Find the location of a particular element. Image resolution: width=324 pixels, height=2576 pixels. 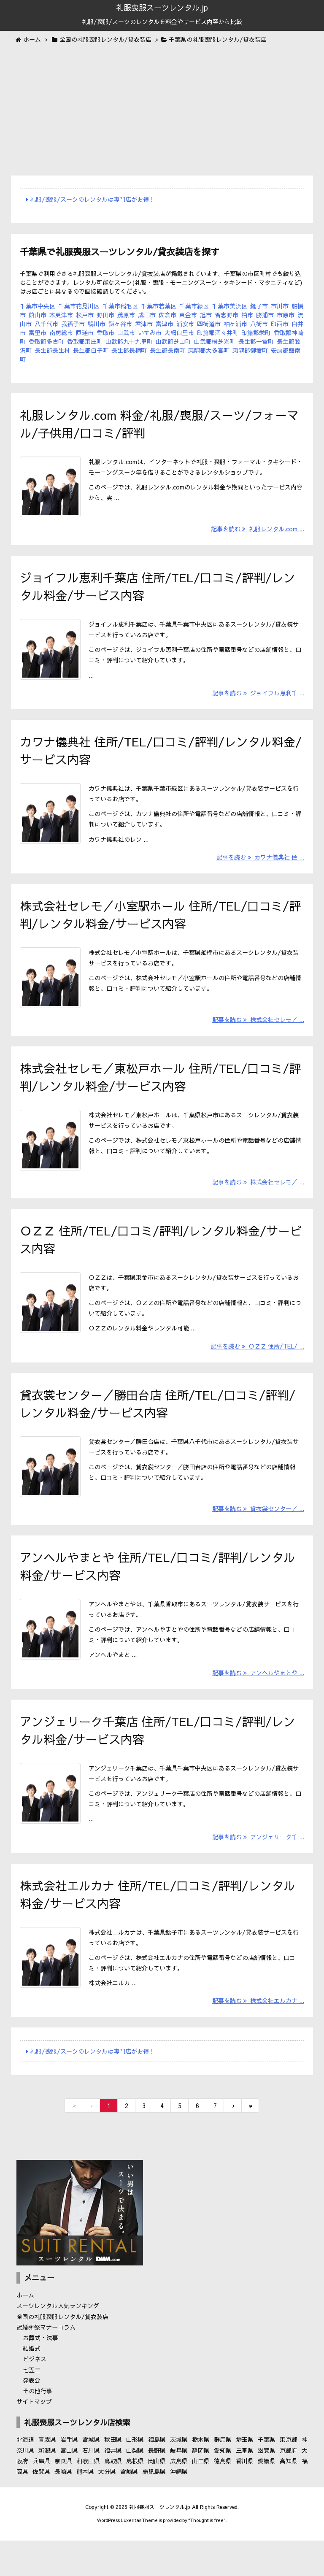

銚子市 is located at coordinates (259, 306).